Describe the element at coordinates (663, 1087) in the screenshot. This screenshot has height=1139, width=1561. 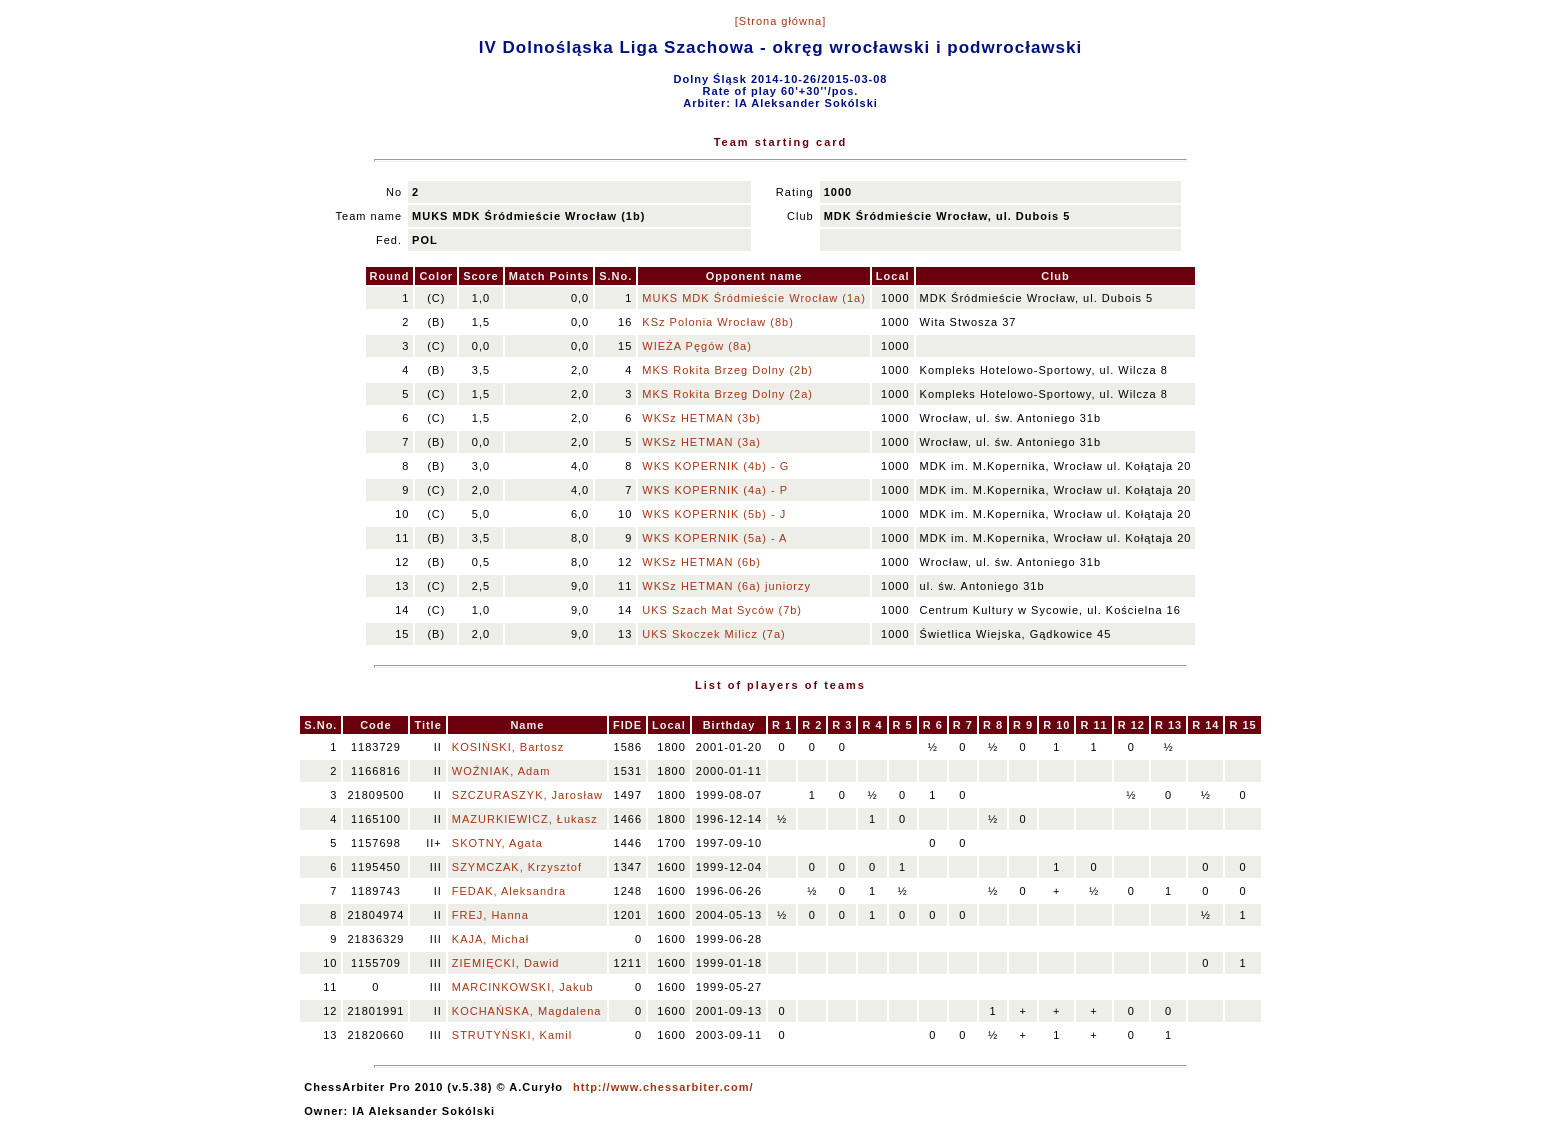
I see `http://www.chessarbiter.com/` at that location.